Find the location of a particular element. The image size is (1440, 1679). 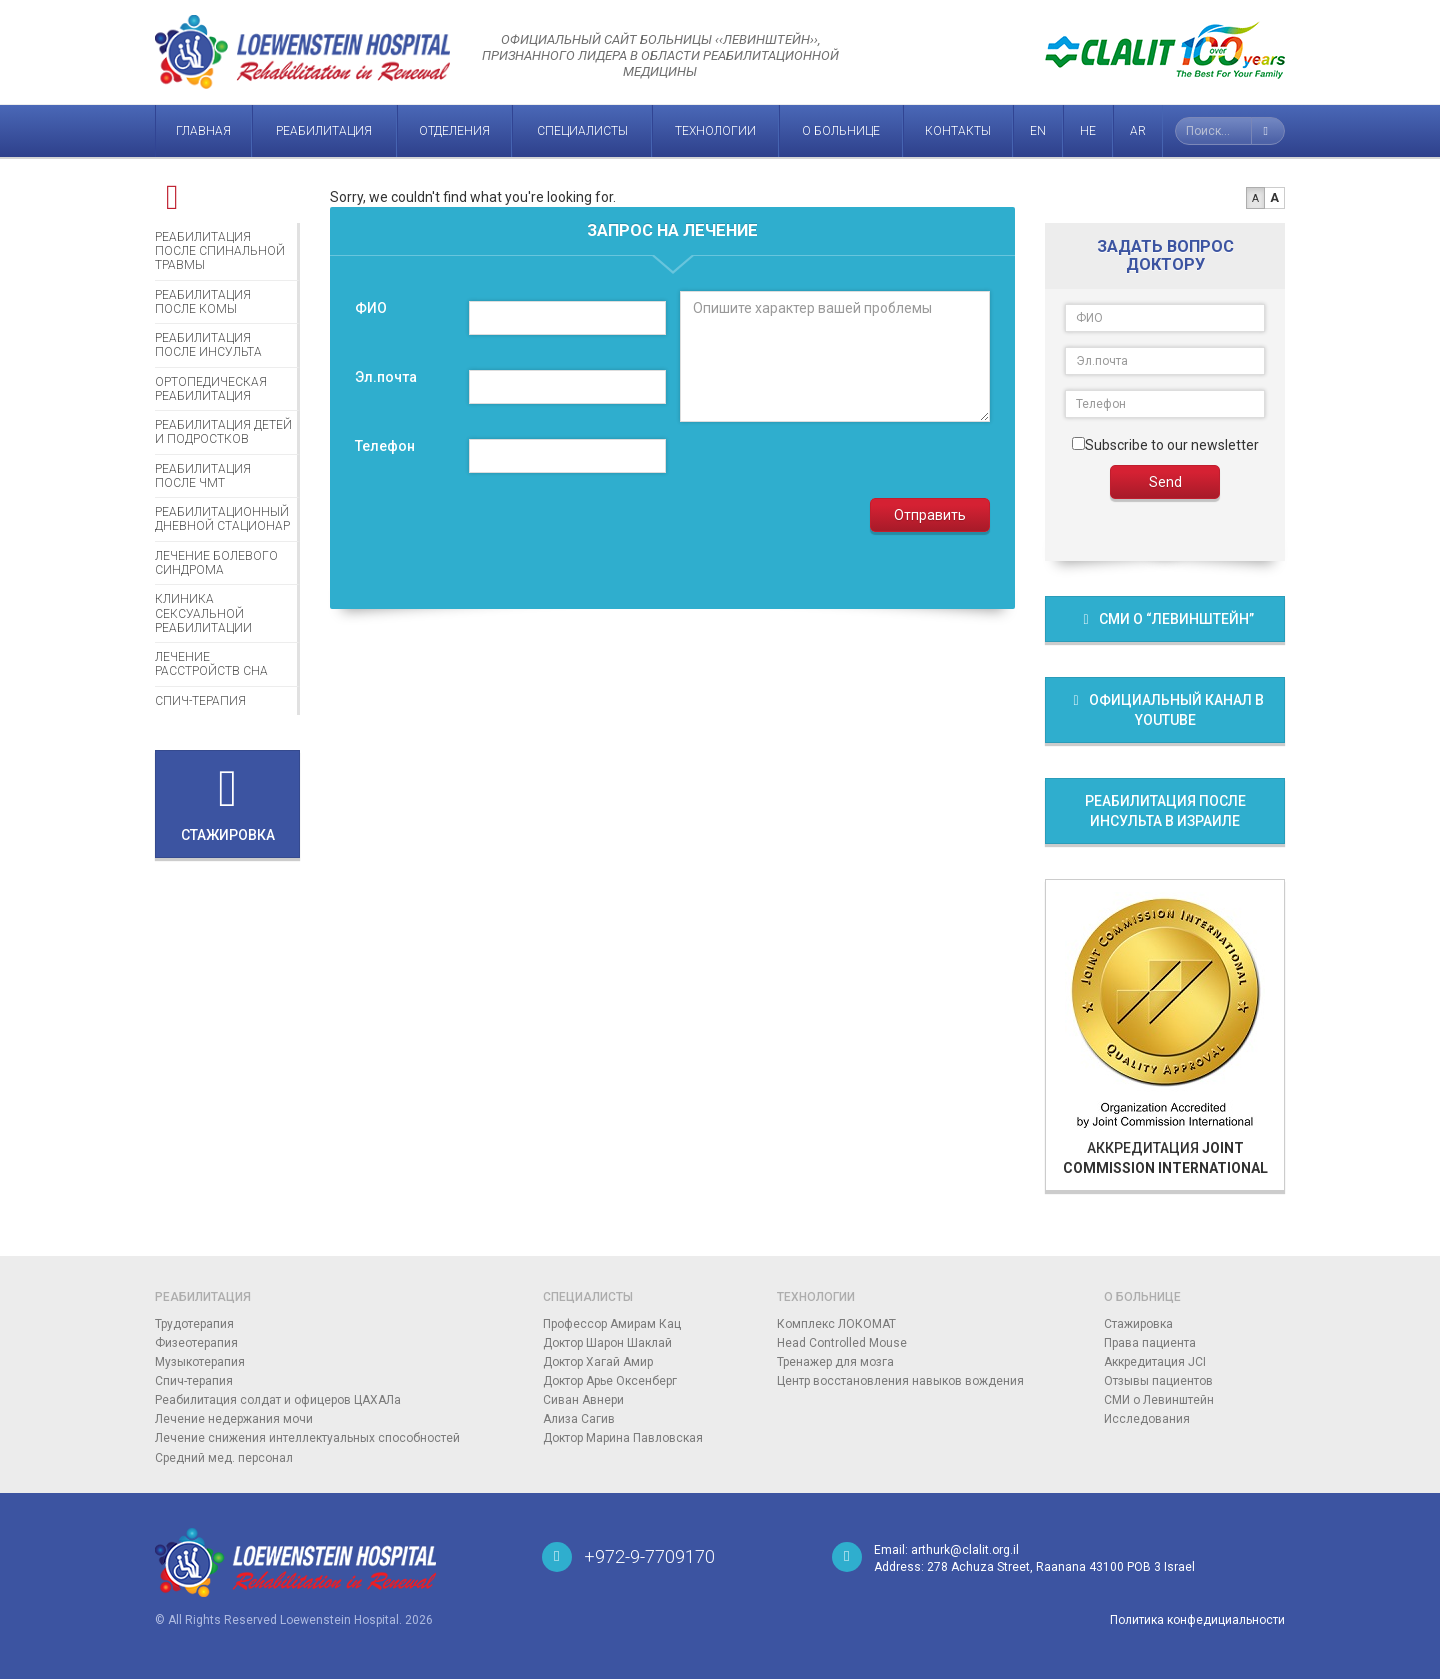

Комплекс ЛОКОМАТ is located at coordinates (836, 1324).